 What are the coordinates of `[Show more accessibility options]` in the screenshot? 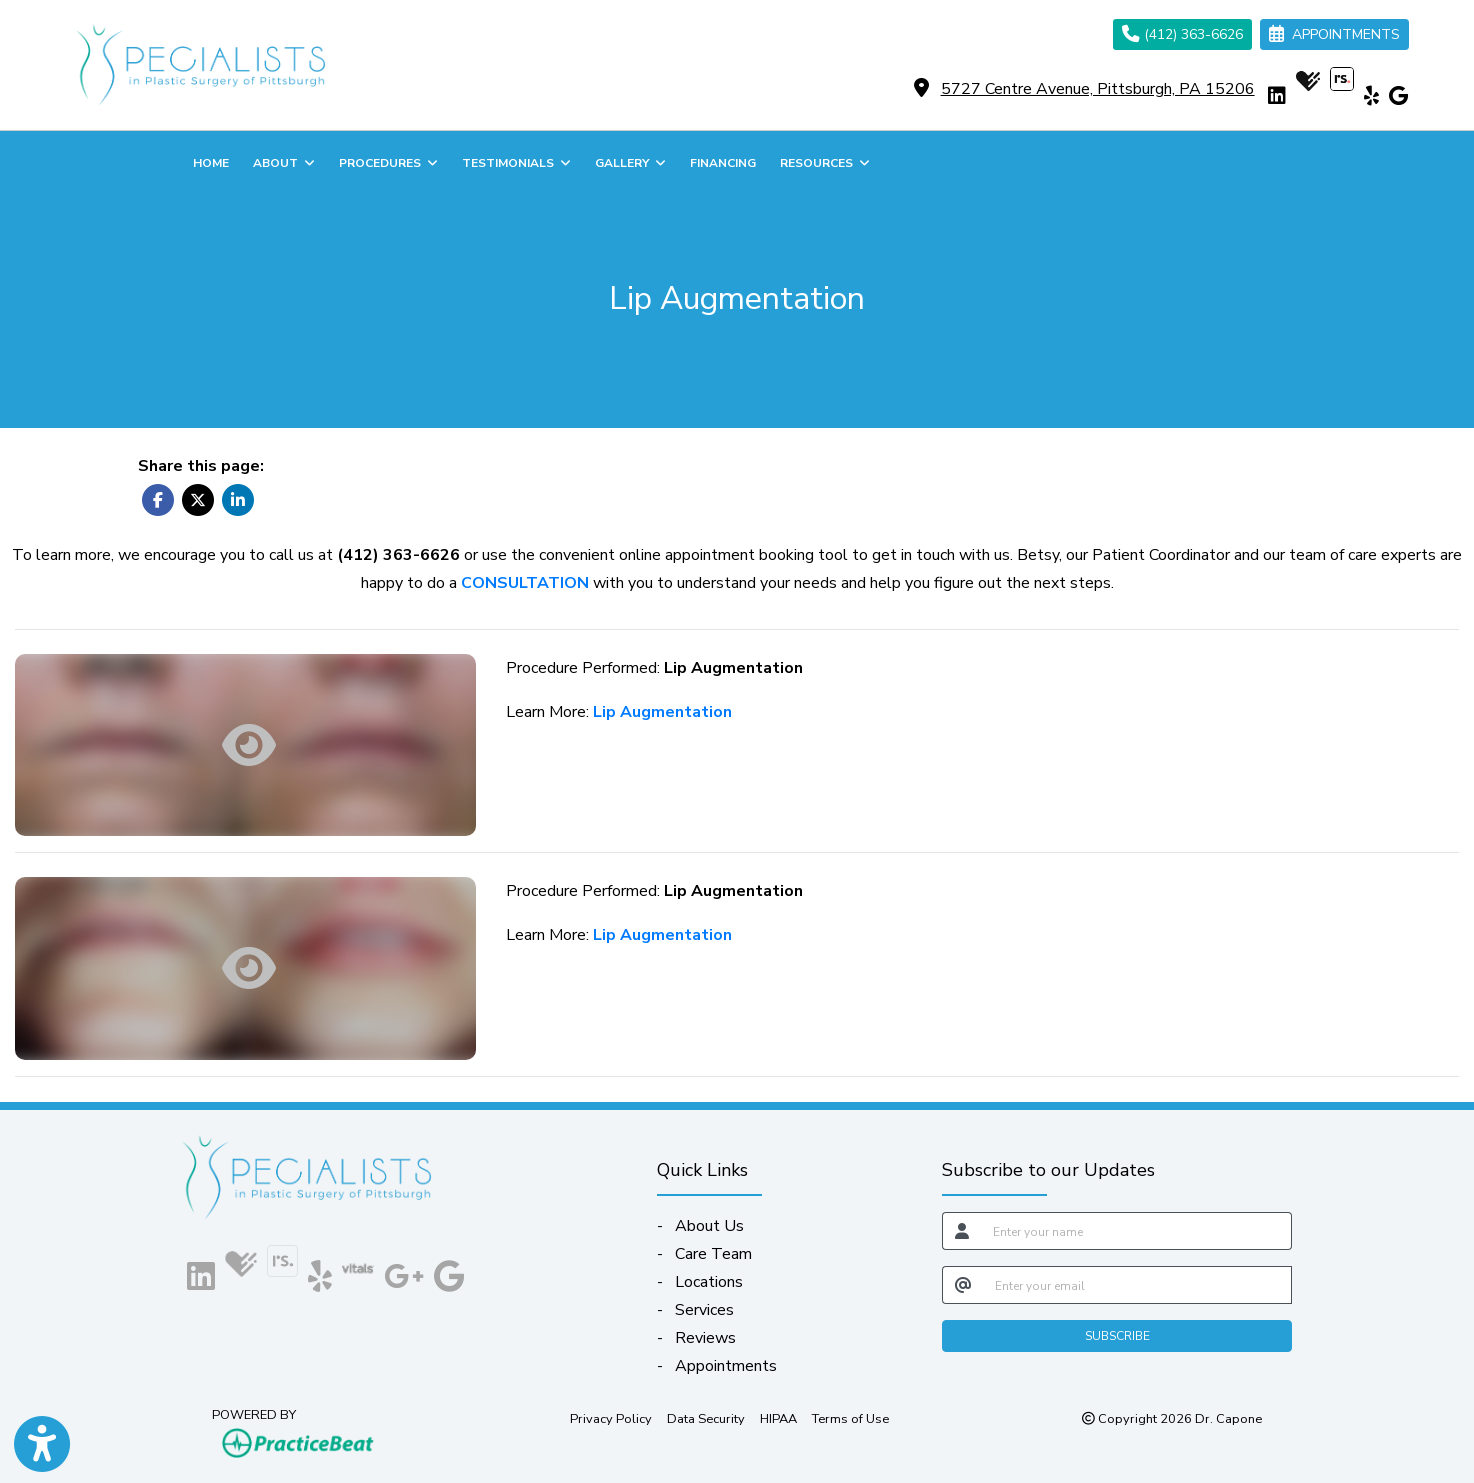 It's located at (42, 1445).